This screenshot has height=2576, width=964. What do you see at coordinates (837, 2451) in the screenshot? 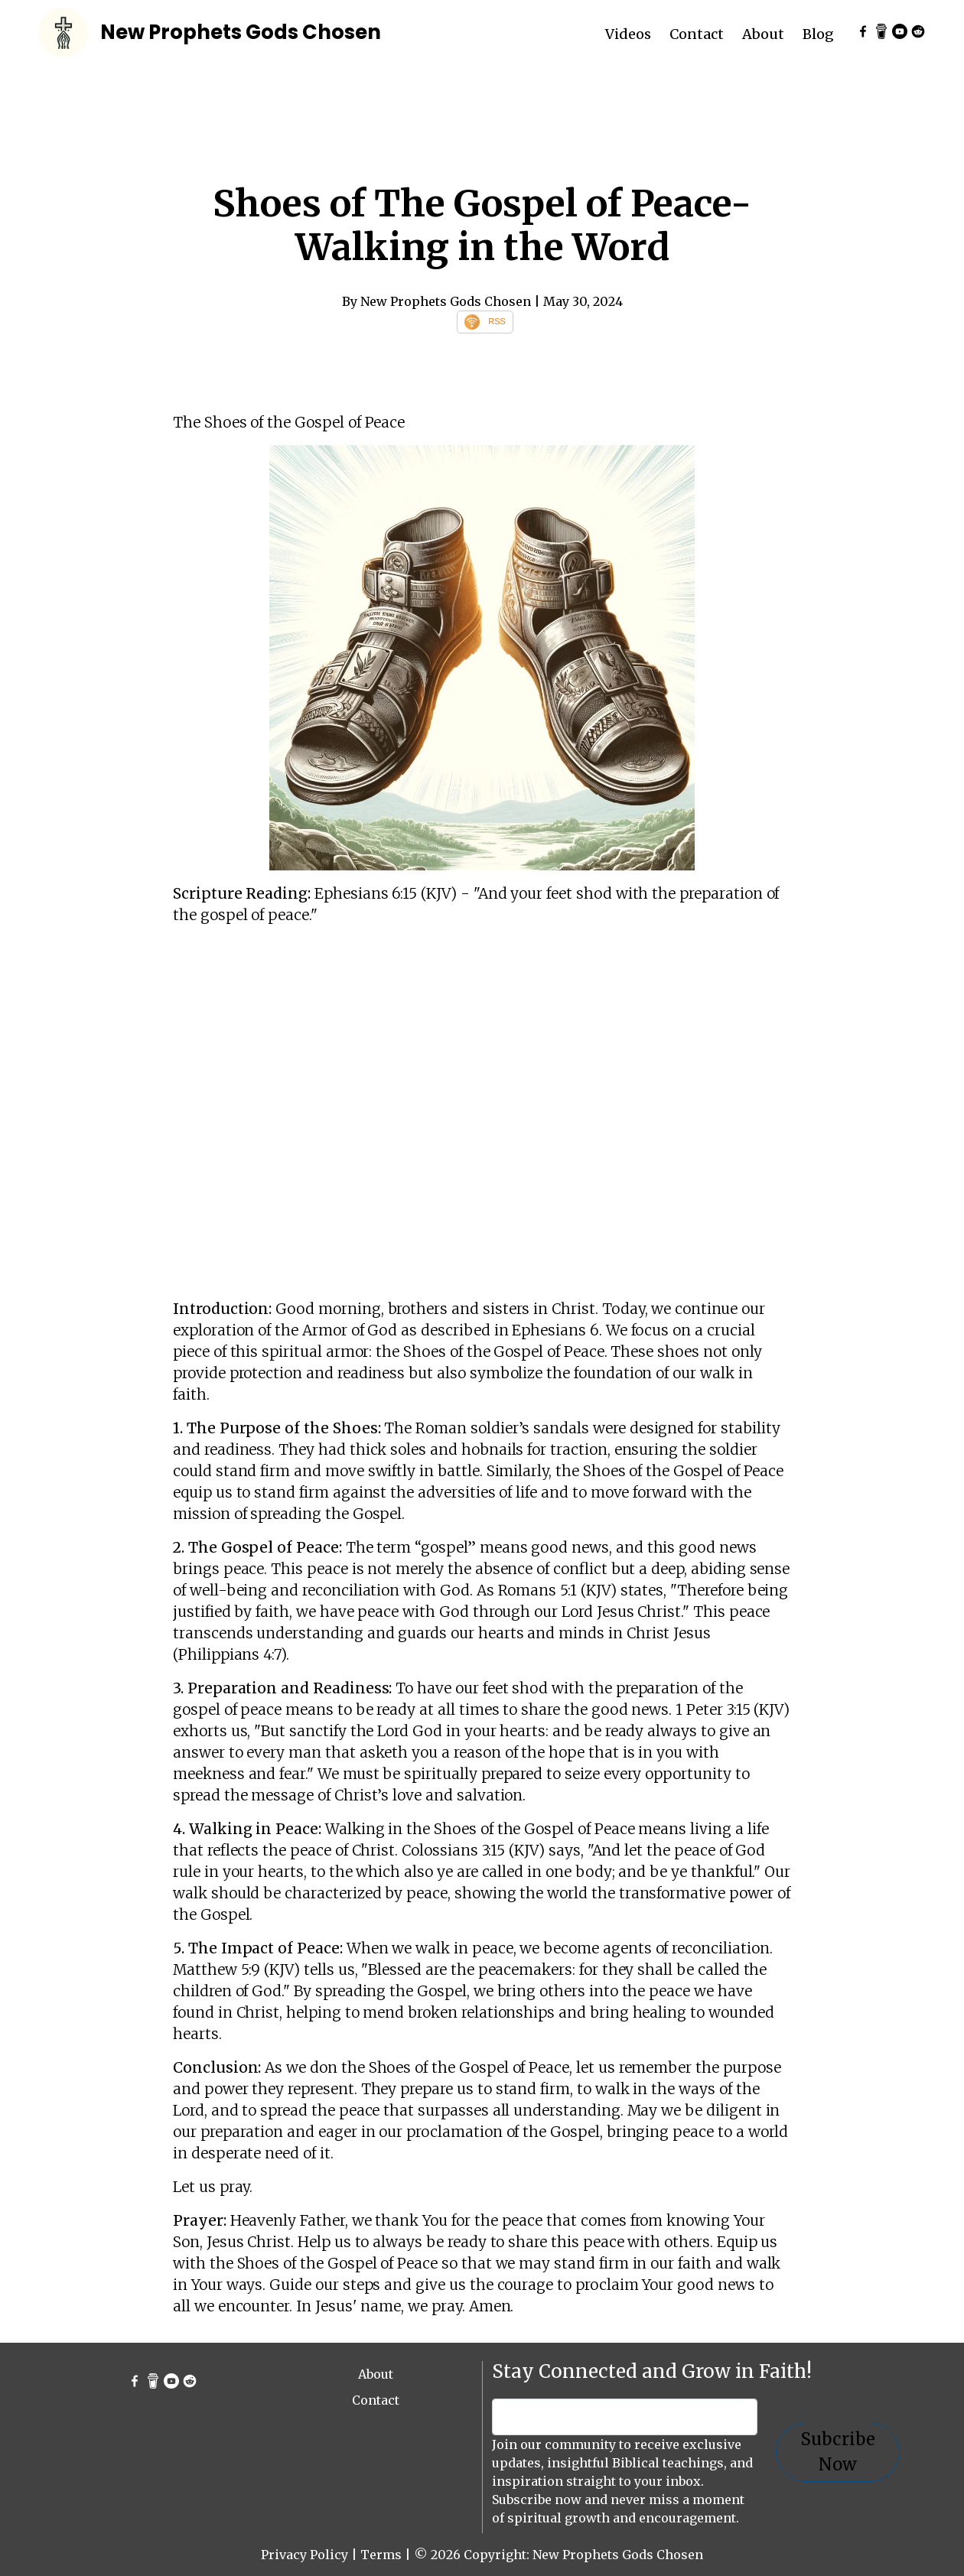
I see `Subcribe Now` at bounding box center [837, 2451].